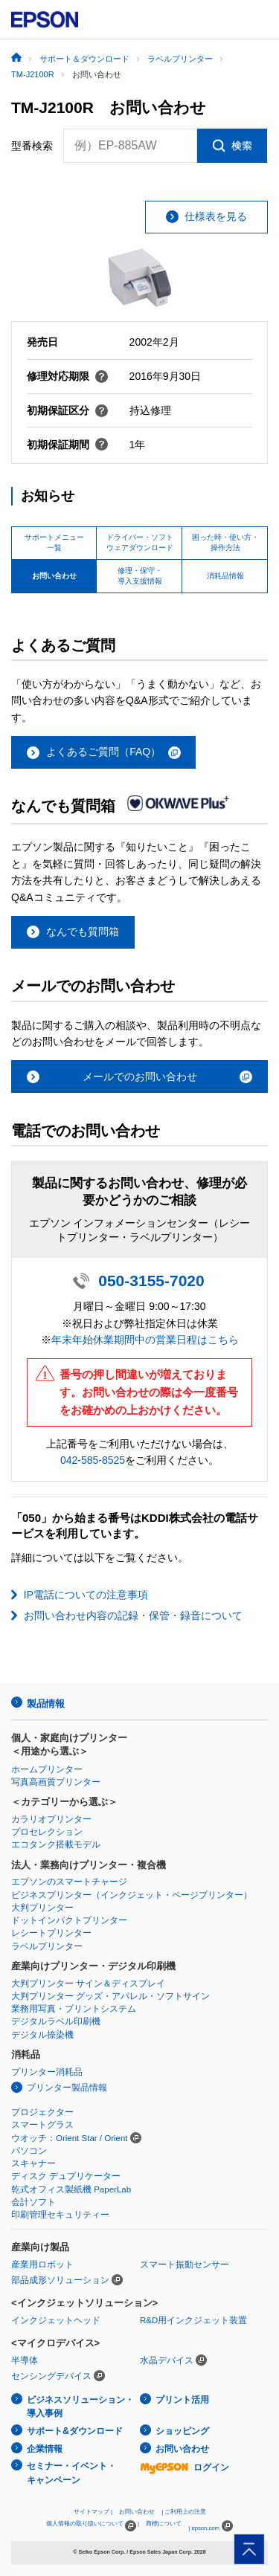 The width and height of the screenshot is (279, 2576). Describe the element at coordinates (68, 376) in the screenshot. I see `修理対応期限` at that location.